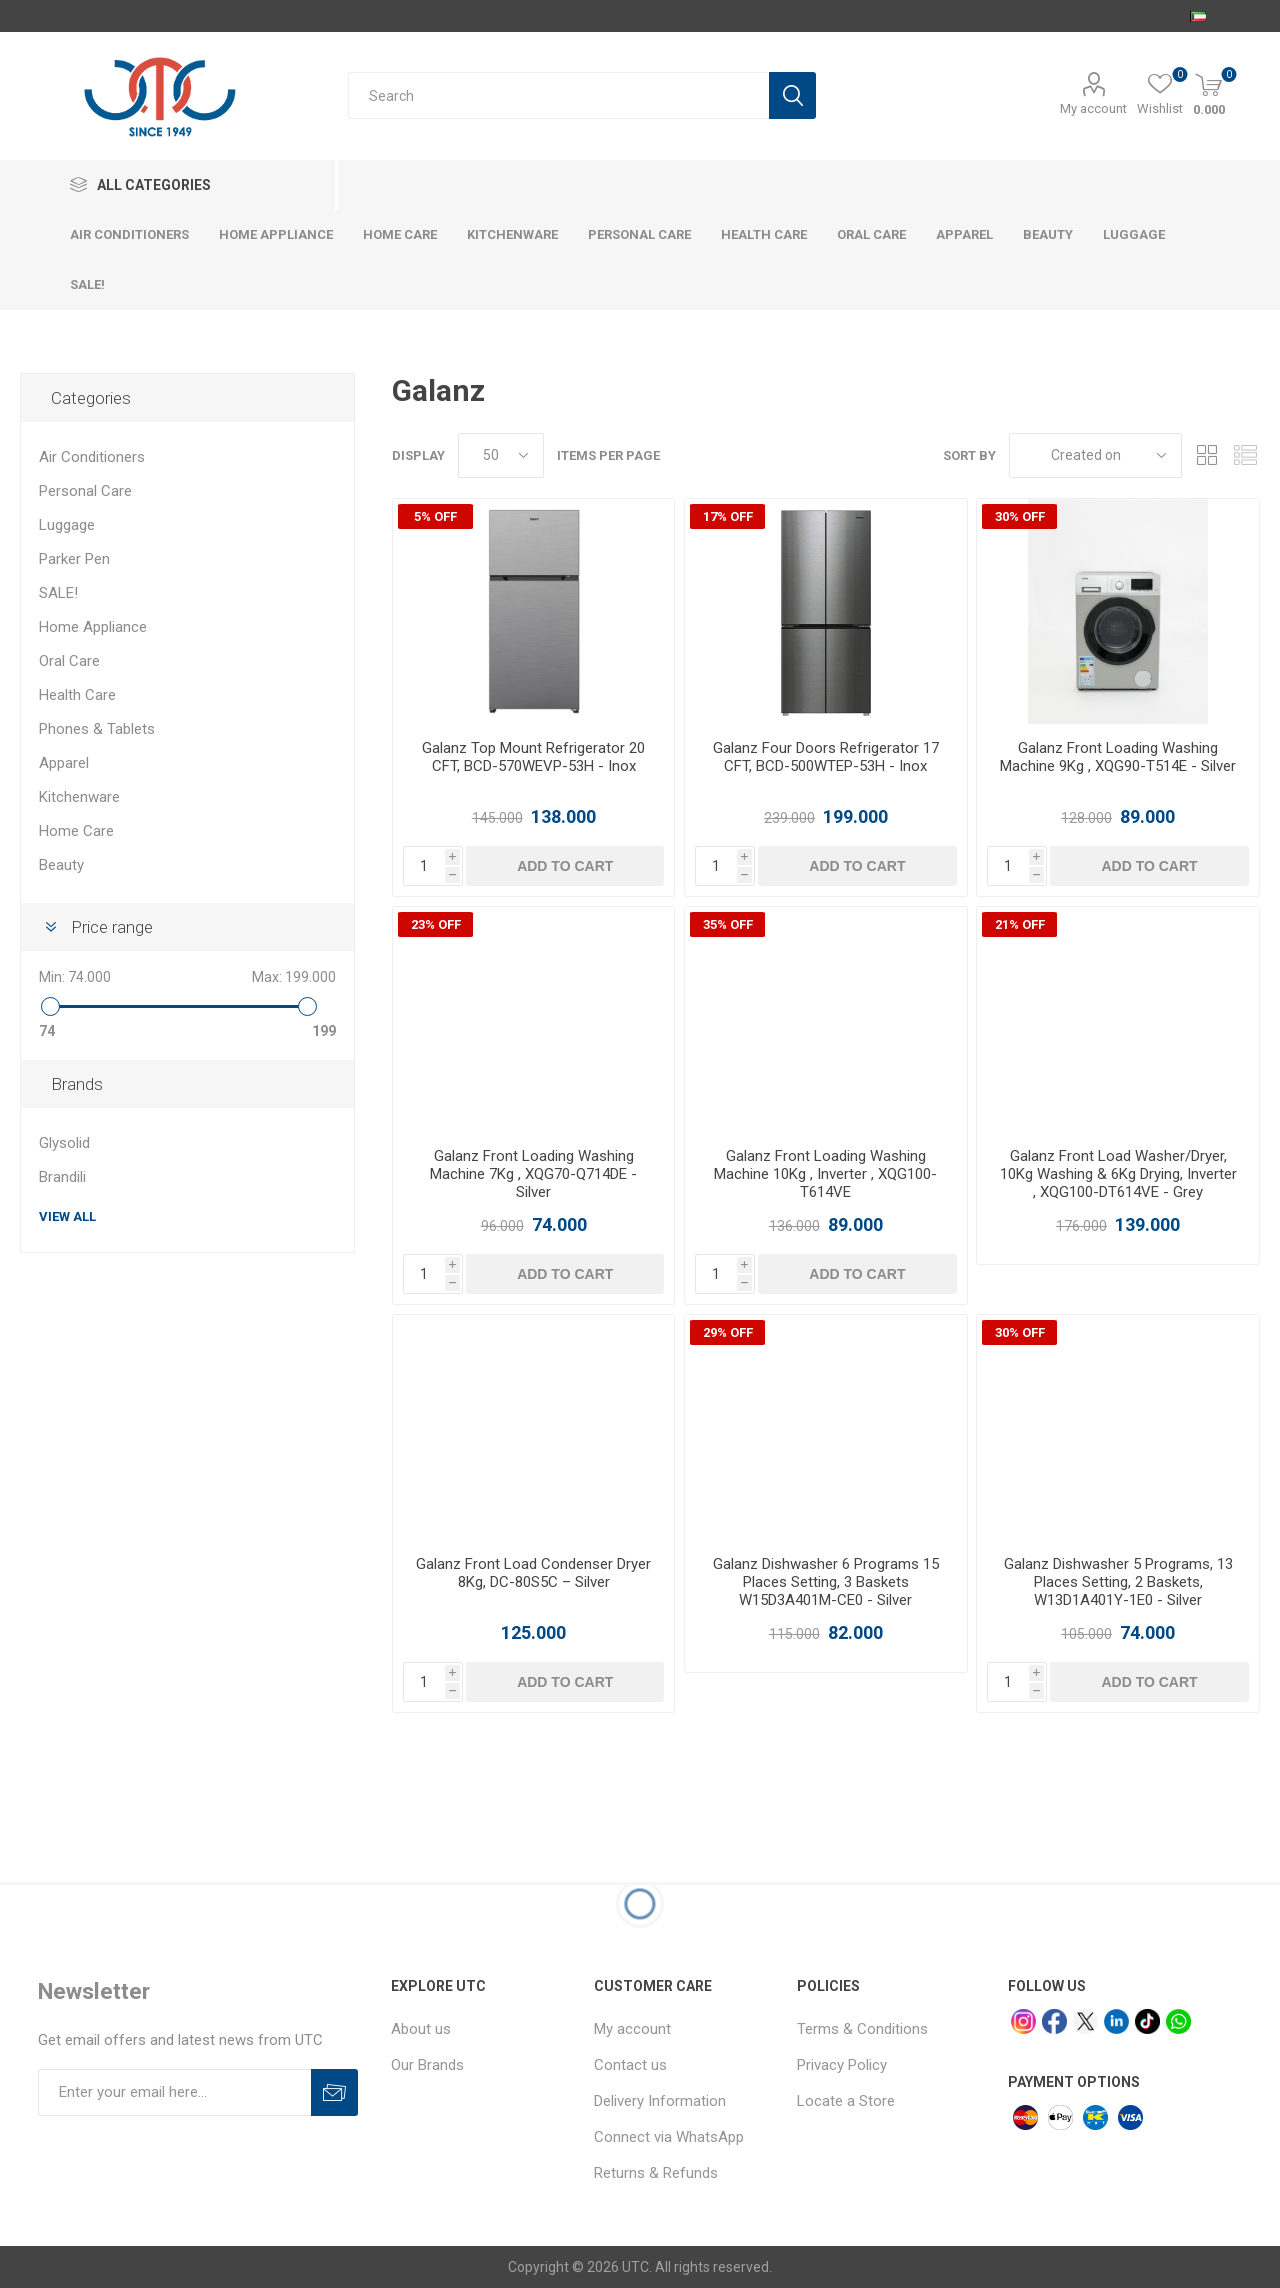  I want to click on Kitchenware, so click(79, 797).